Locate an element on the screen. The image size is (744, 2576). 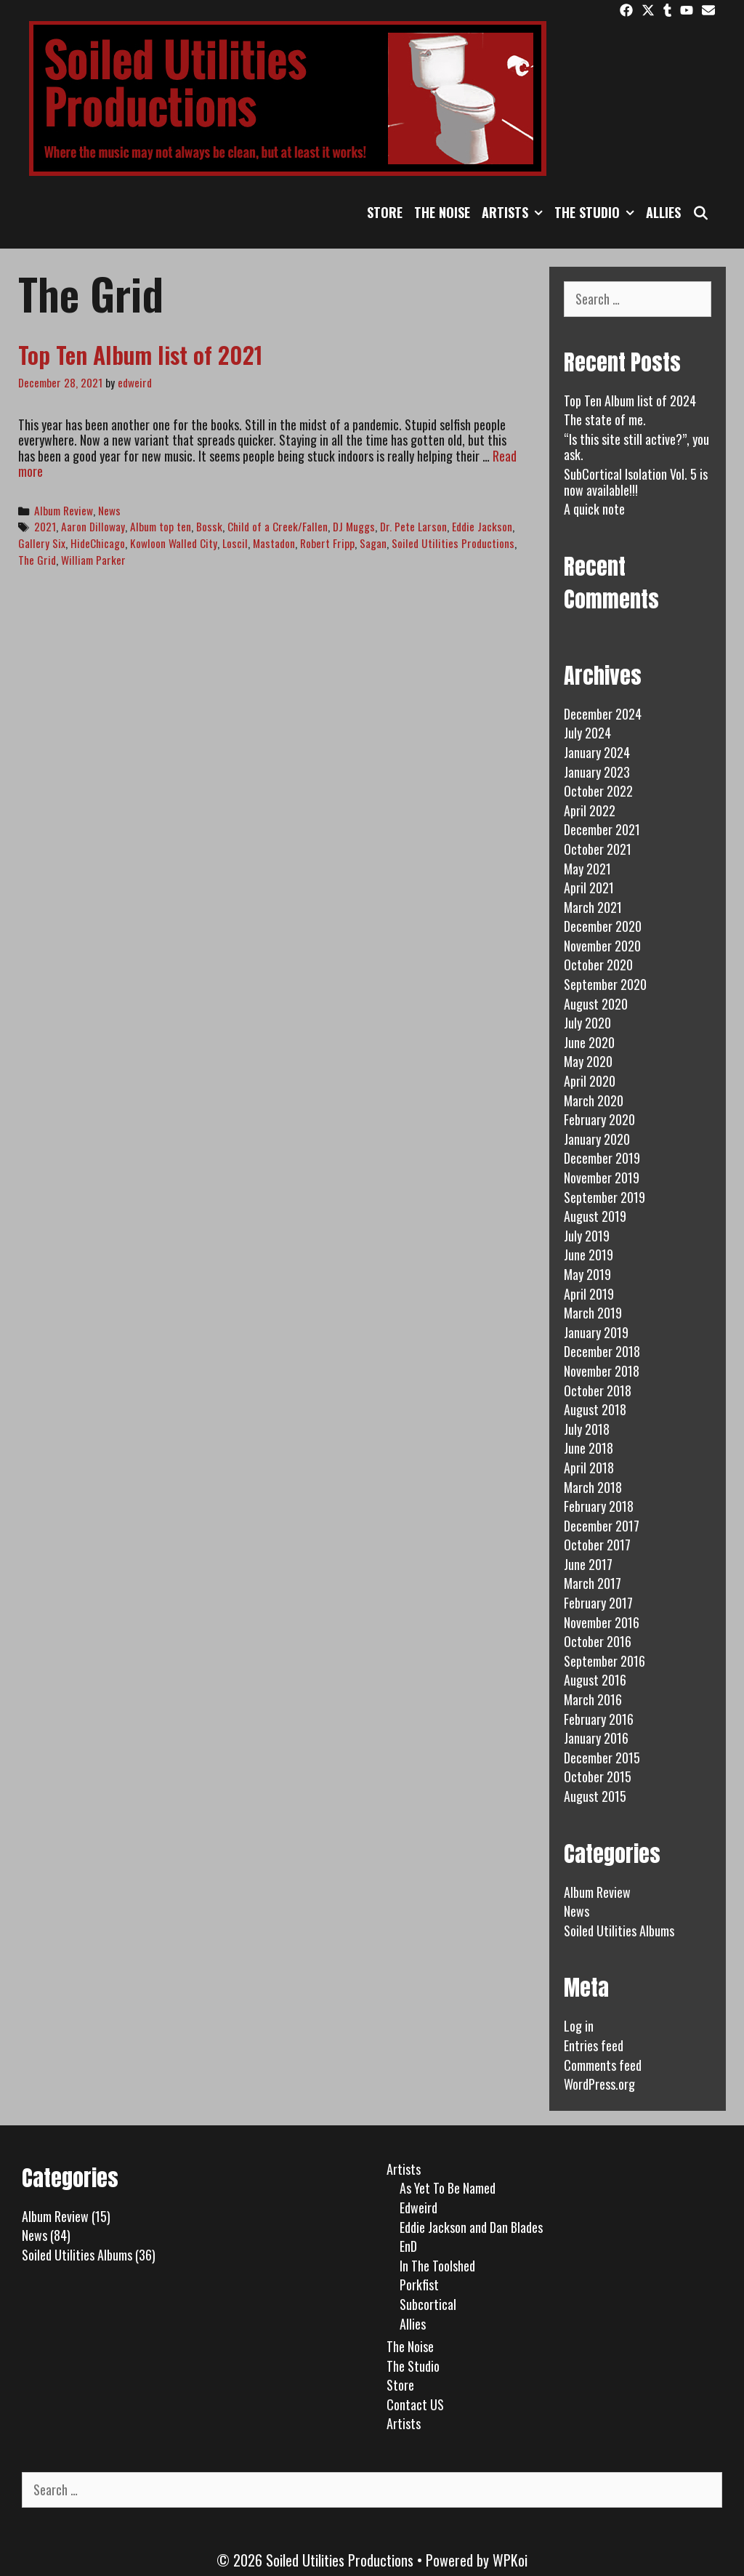
“Is this site still active?”, you ask. is located at coordinates (636, 447).